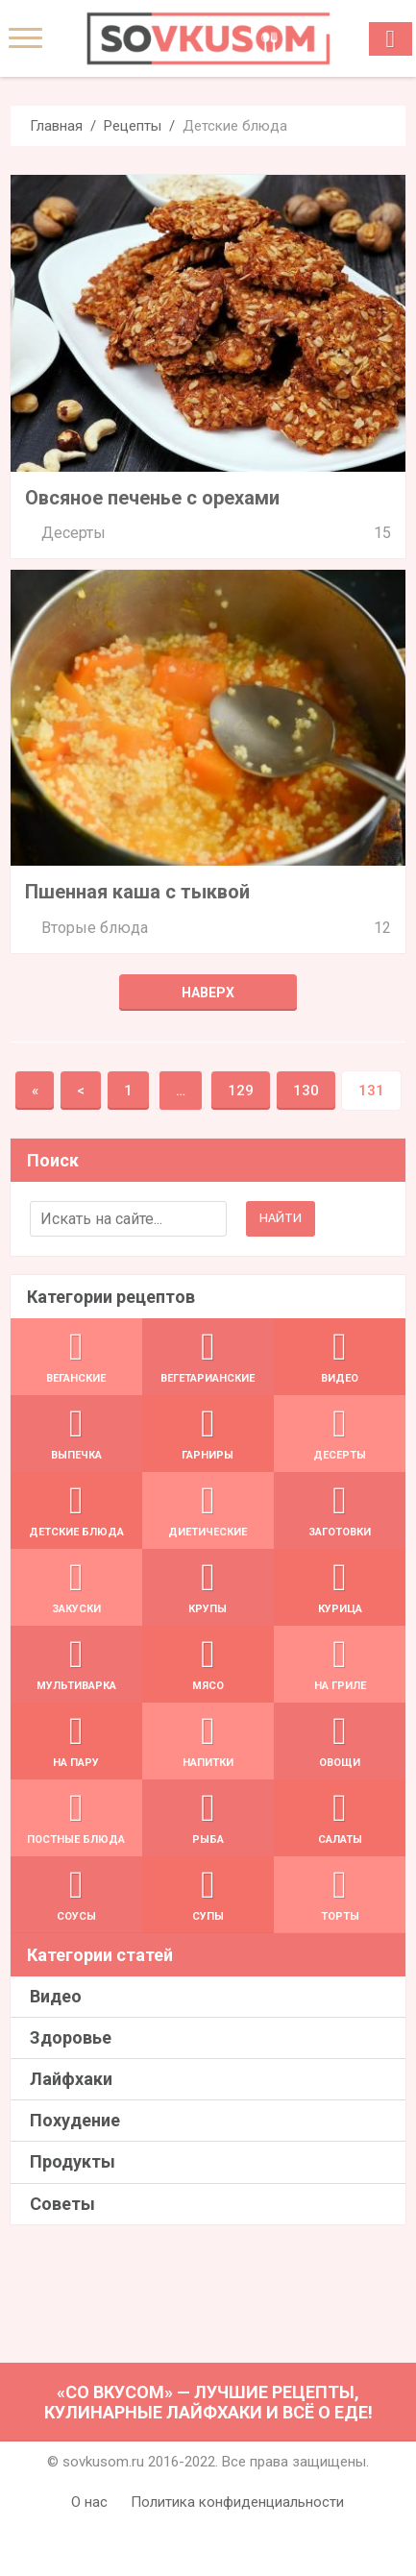  What do you see at coordinates (62, 2204) in the screenshot?
I see `Советы` at bounding box center [62, 2204].